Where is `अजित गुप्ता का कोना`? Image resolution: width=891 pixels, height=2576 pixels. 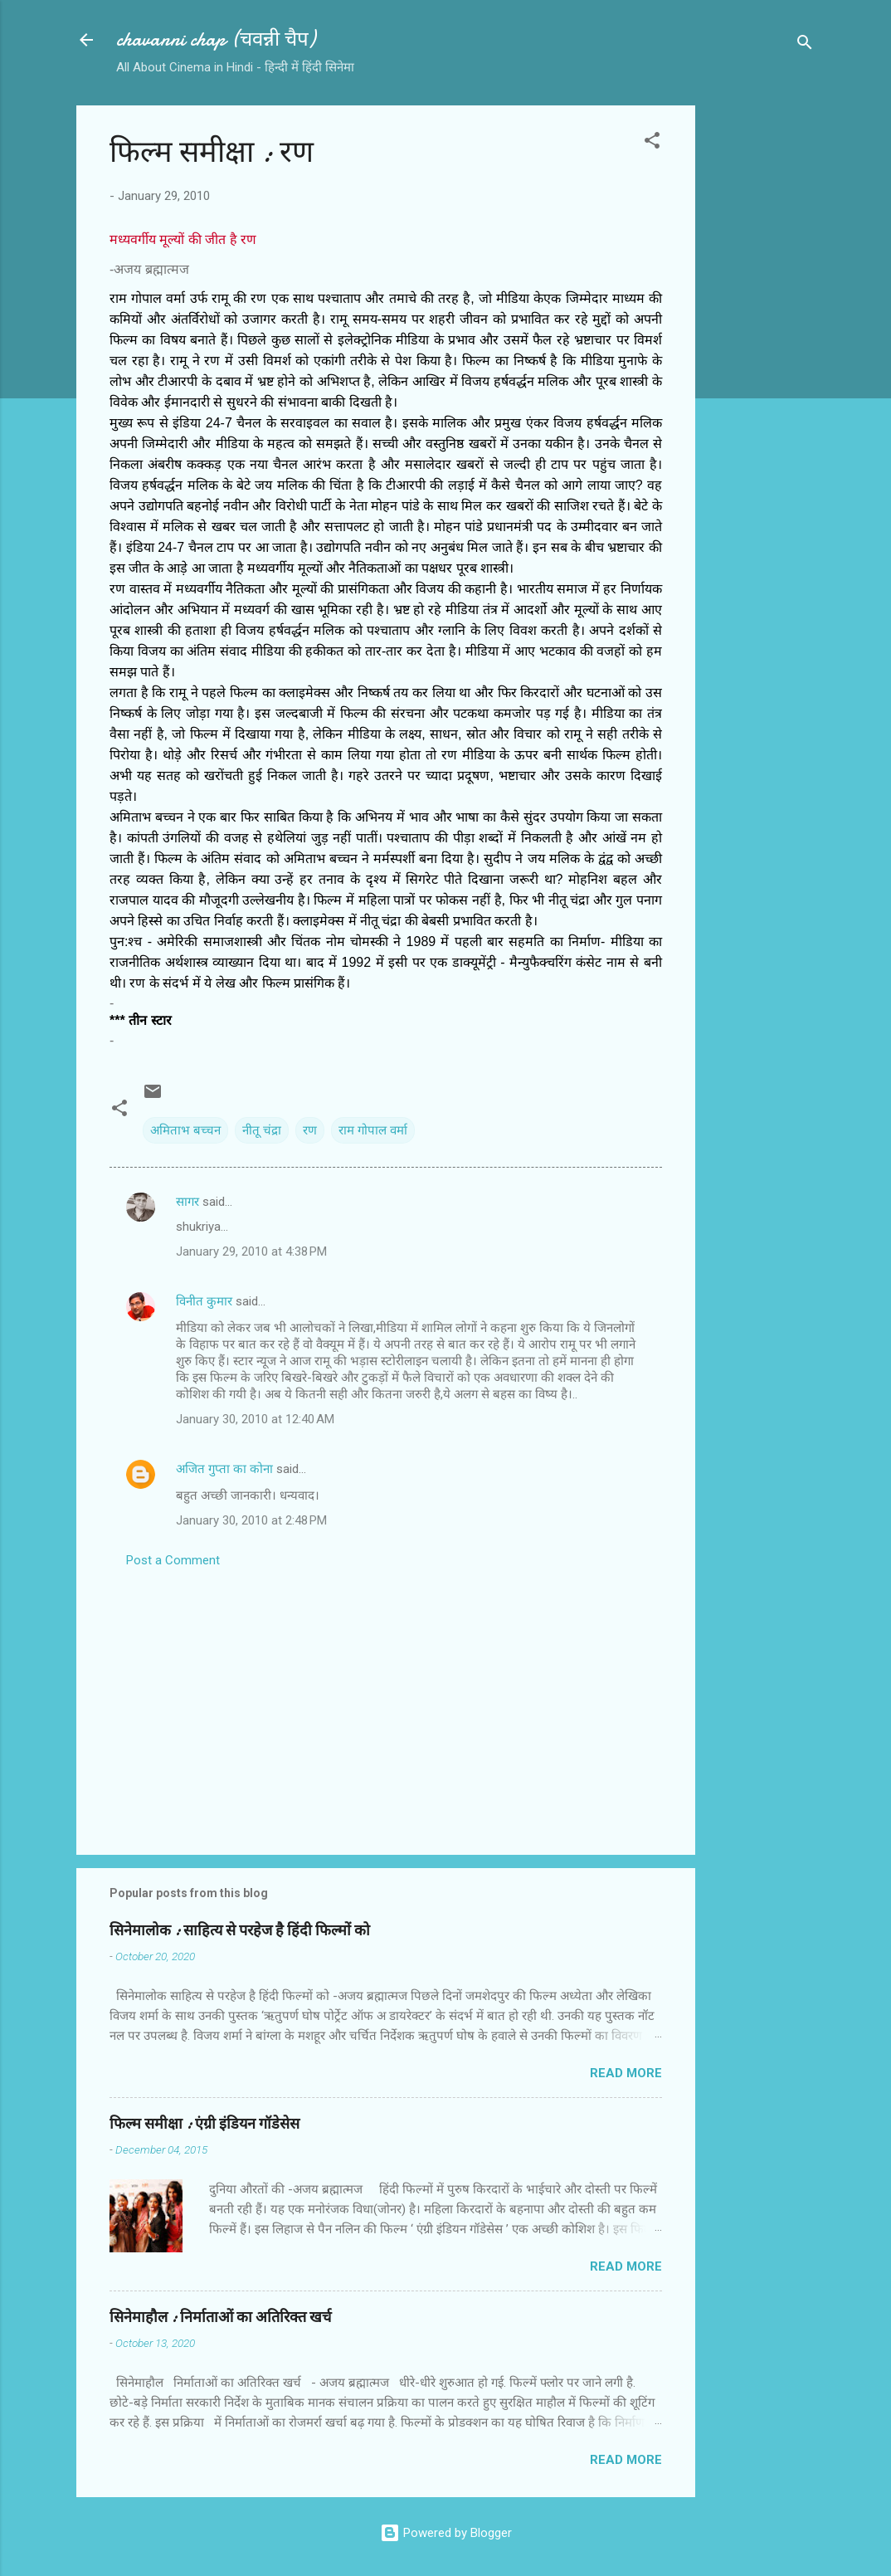
अजित गुप्ता का कोना is located at coordinates (224, 1468).